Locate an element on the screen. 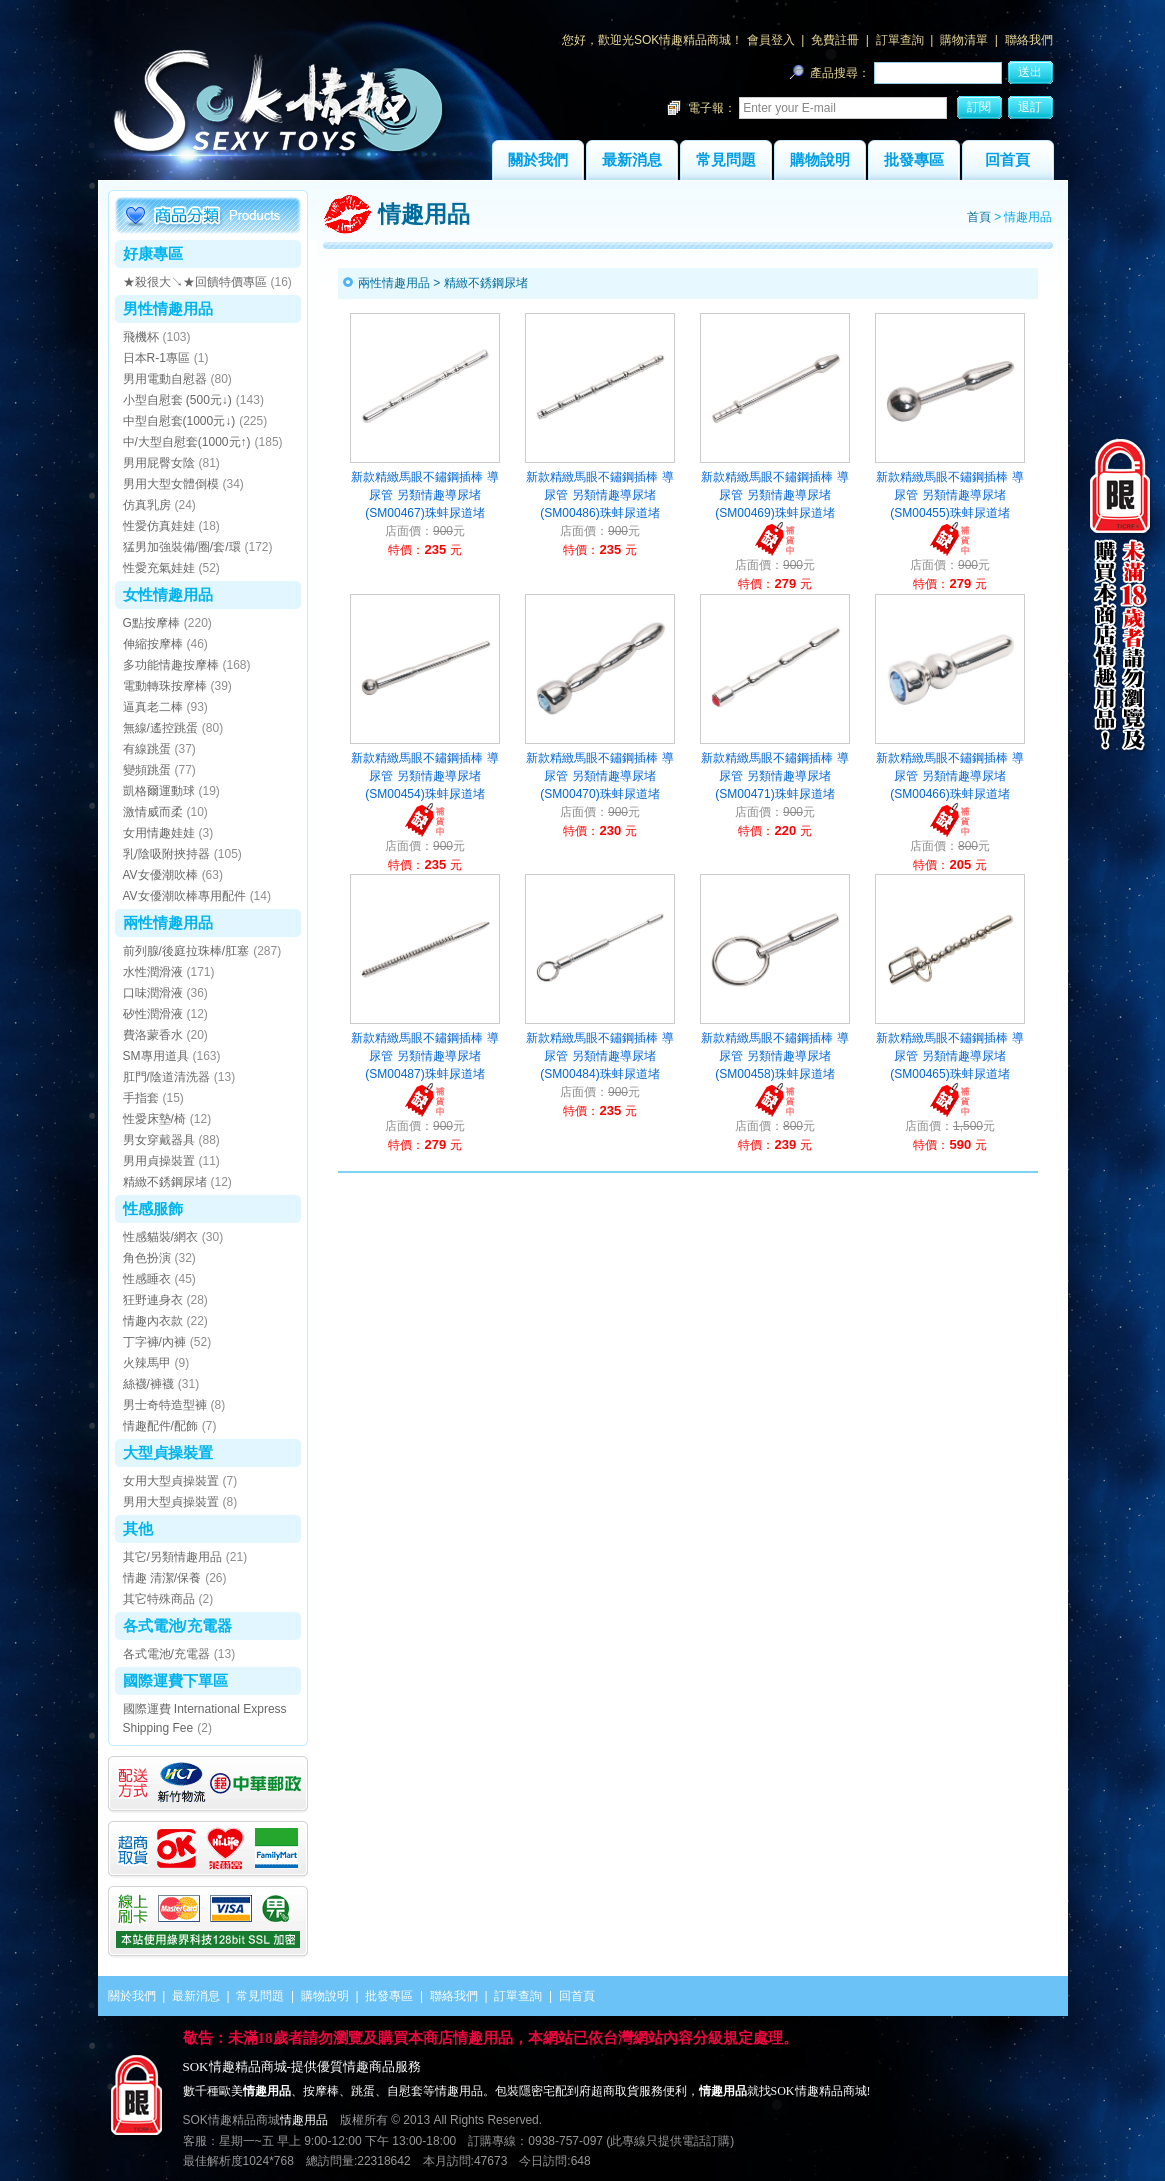 This screenshot has height=2181, width=1165. 伸縮按摩棒 is located at coordinates (153, 644).